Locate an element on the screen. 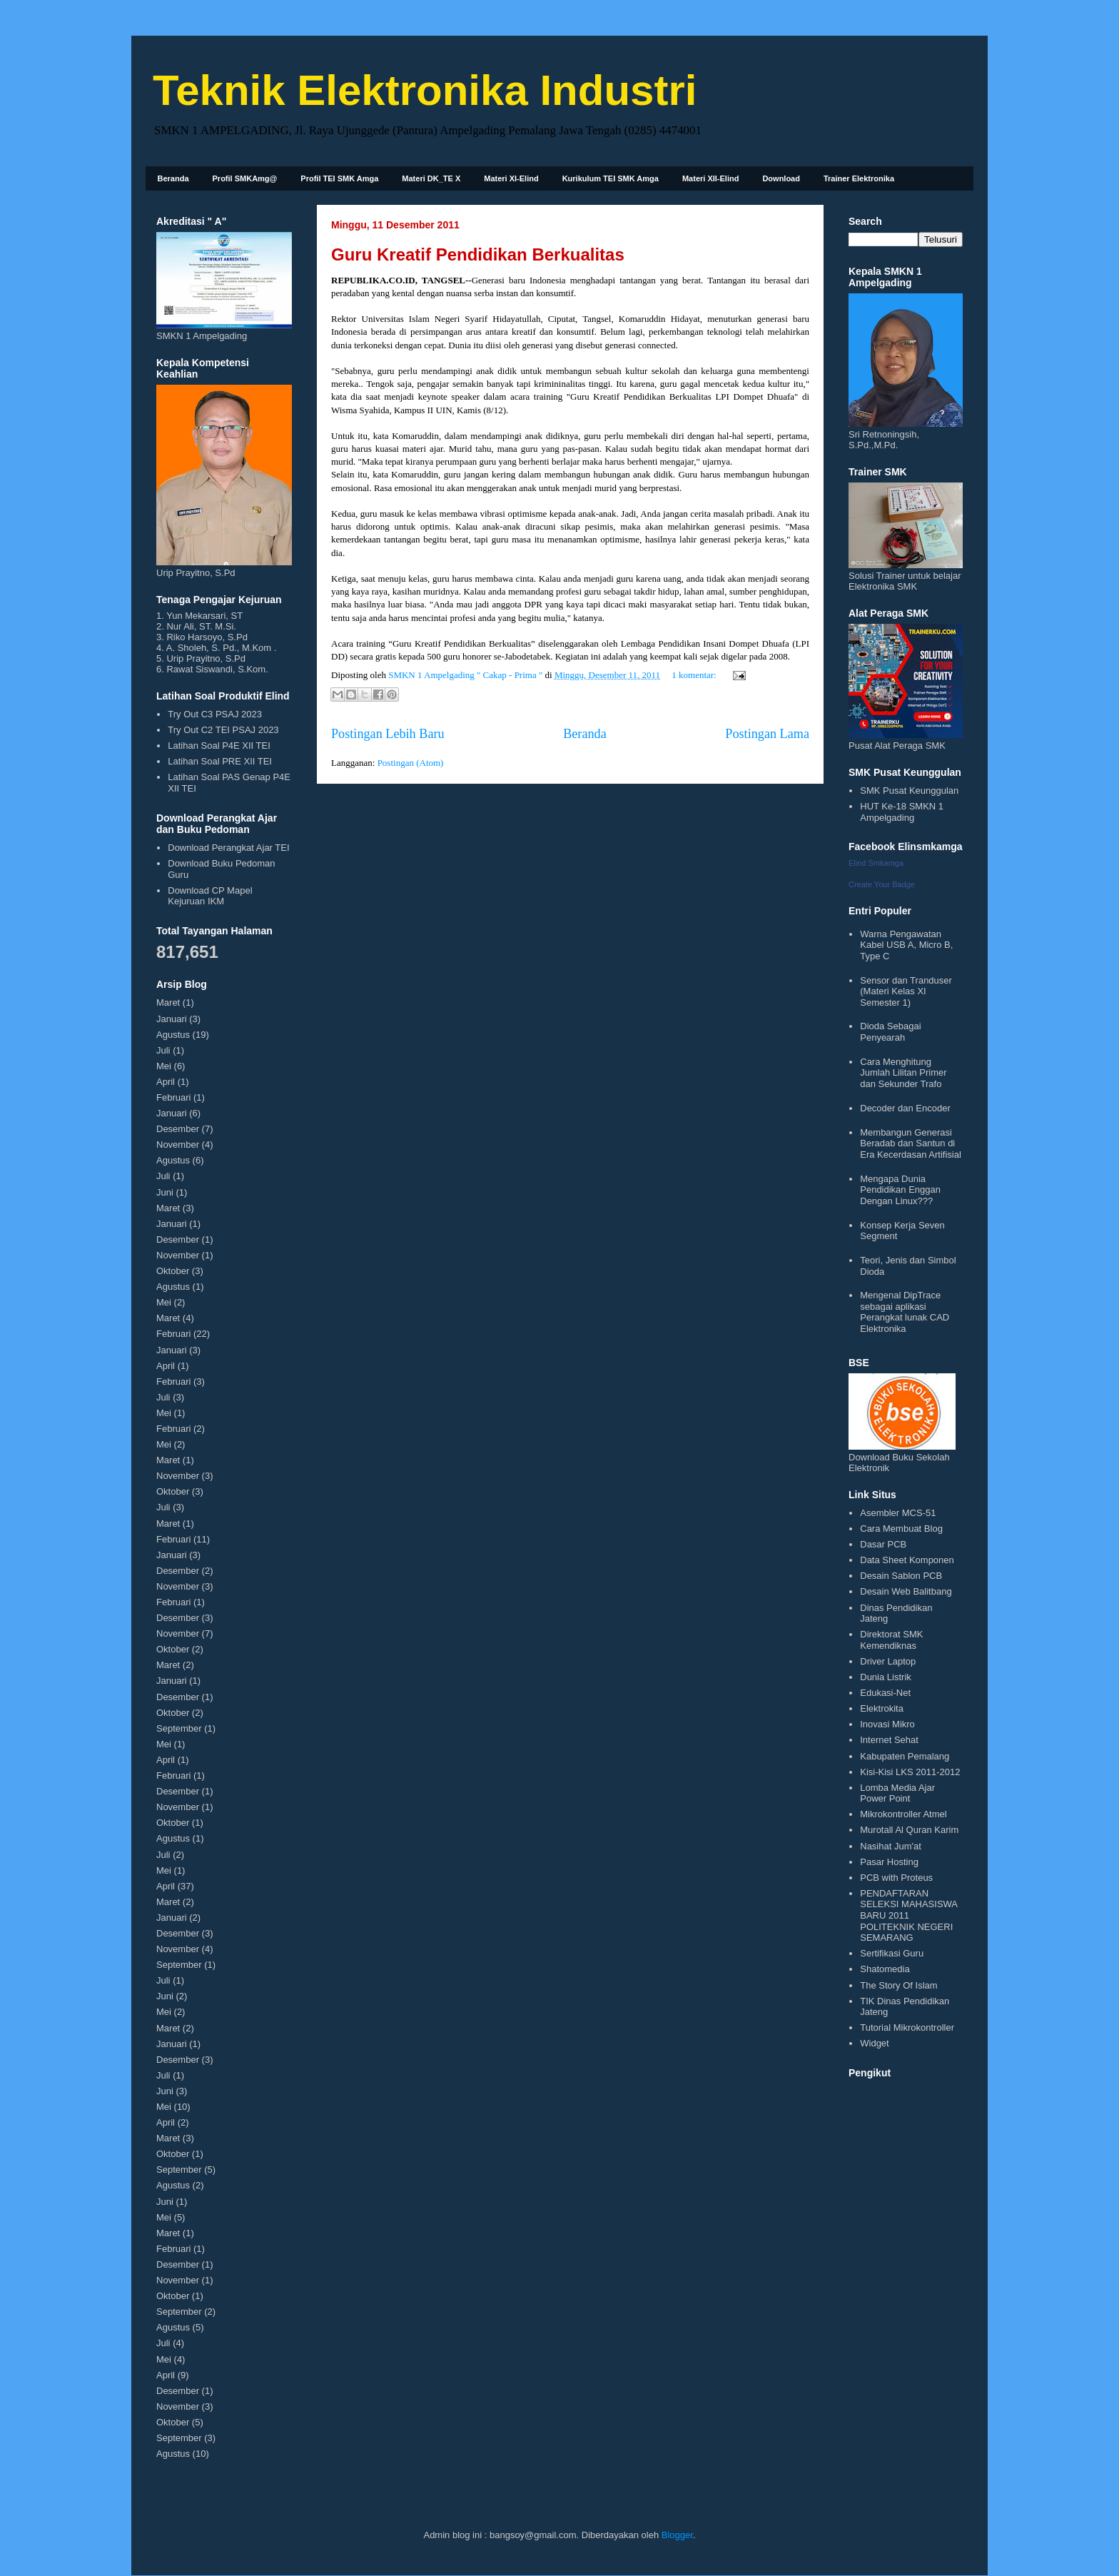 The height and width of the screenshot is (2576, 1119). Edukasi-Net is located at coordinates (885, 1692).